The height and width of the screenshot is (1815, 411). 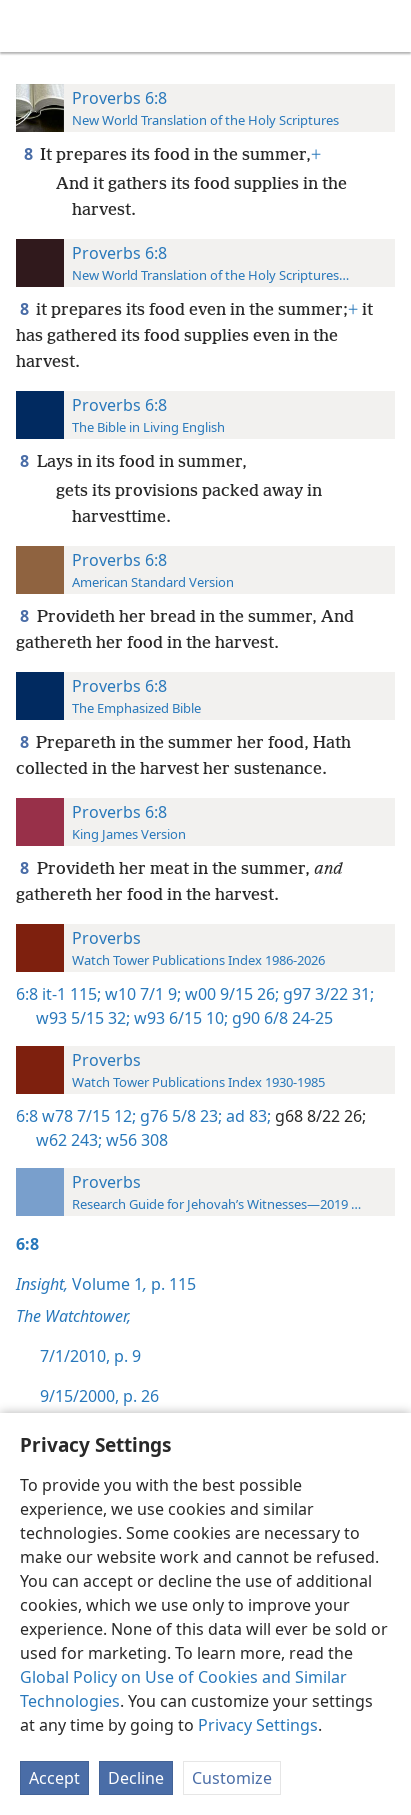 I want to click on Accept, so click(x=54, y=1778).